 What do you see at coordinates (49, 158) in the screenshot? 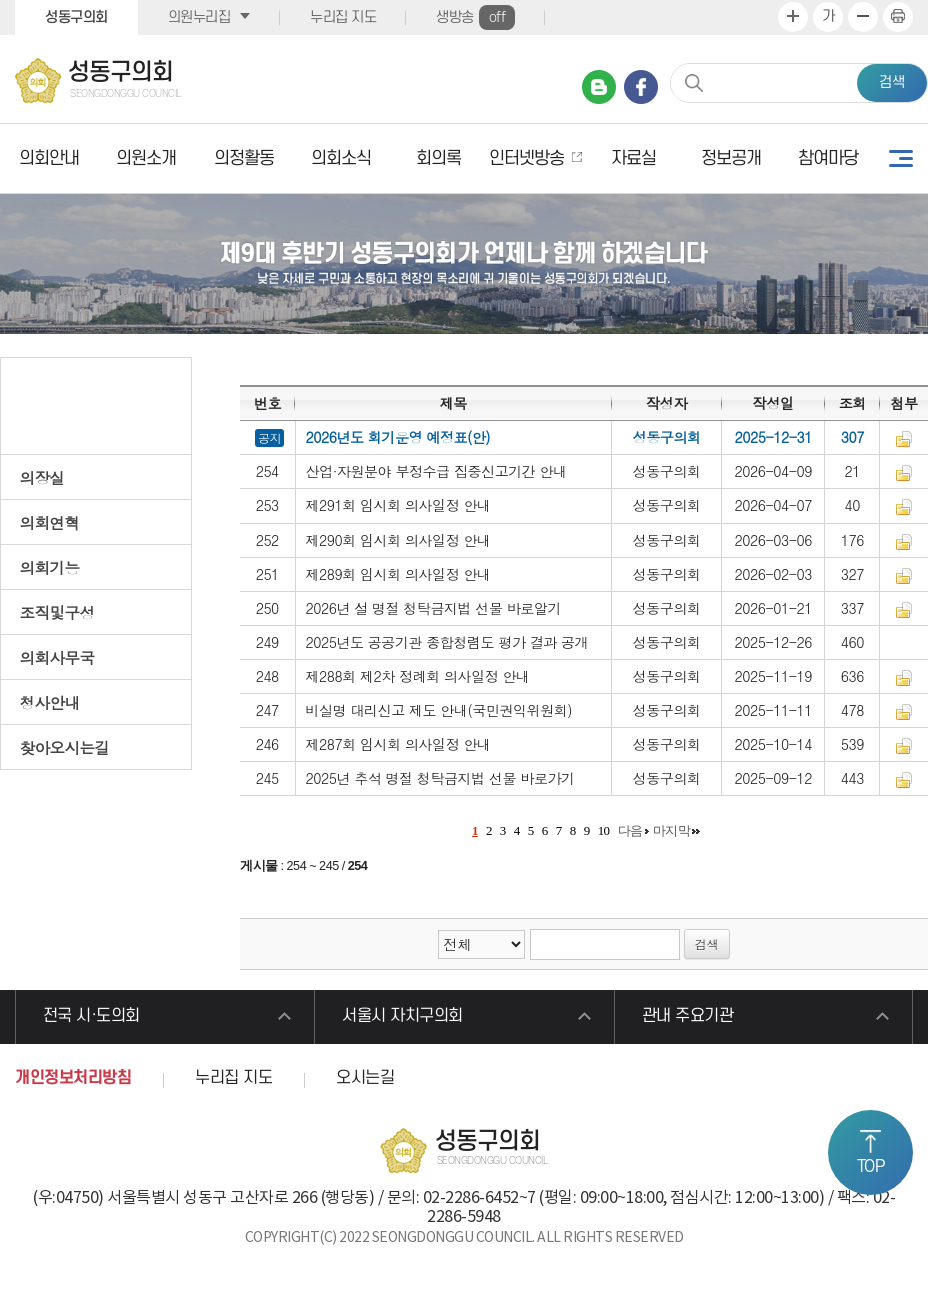
I see `의회안내` at bounding box center [49, 158].